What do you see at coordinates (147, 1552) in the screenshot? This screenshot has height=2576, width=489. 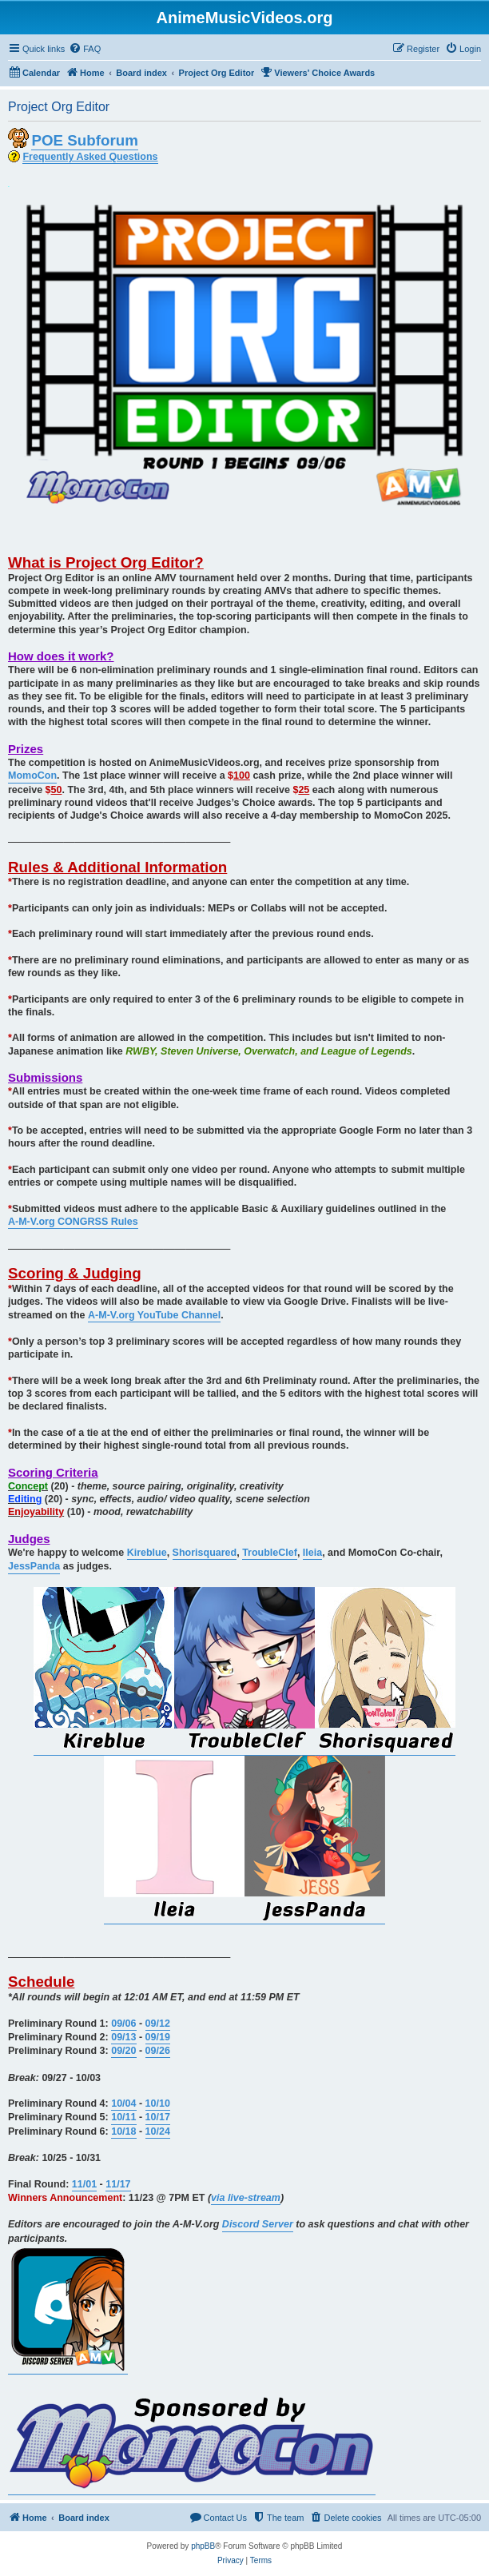 I see `Kireblue` at bounding box center [147, 1552].